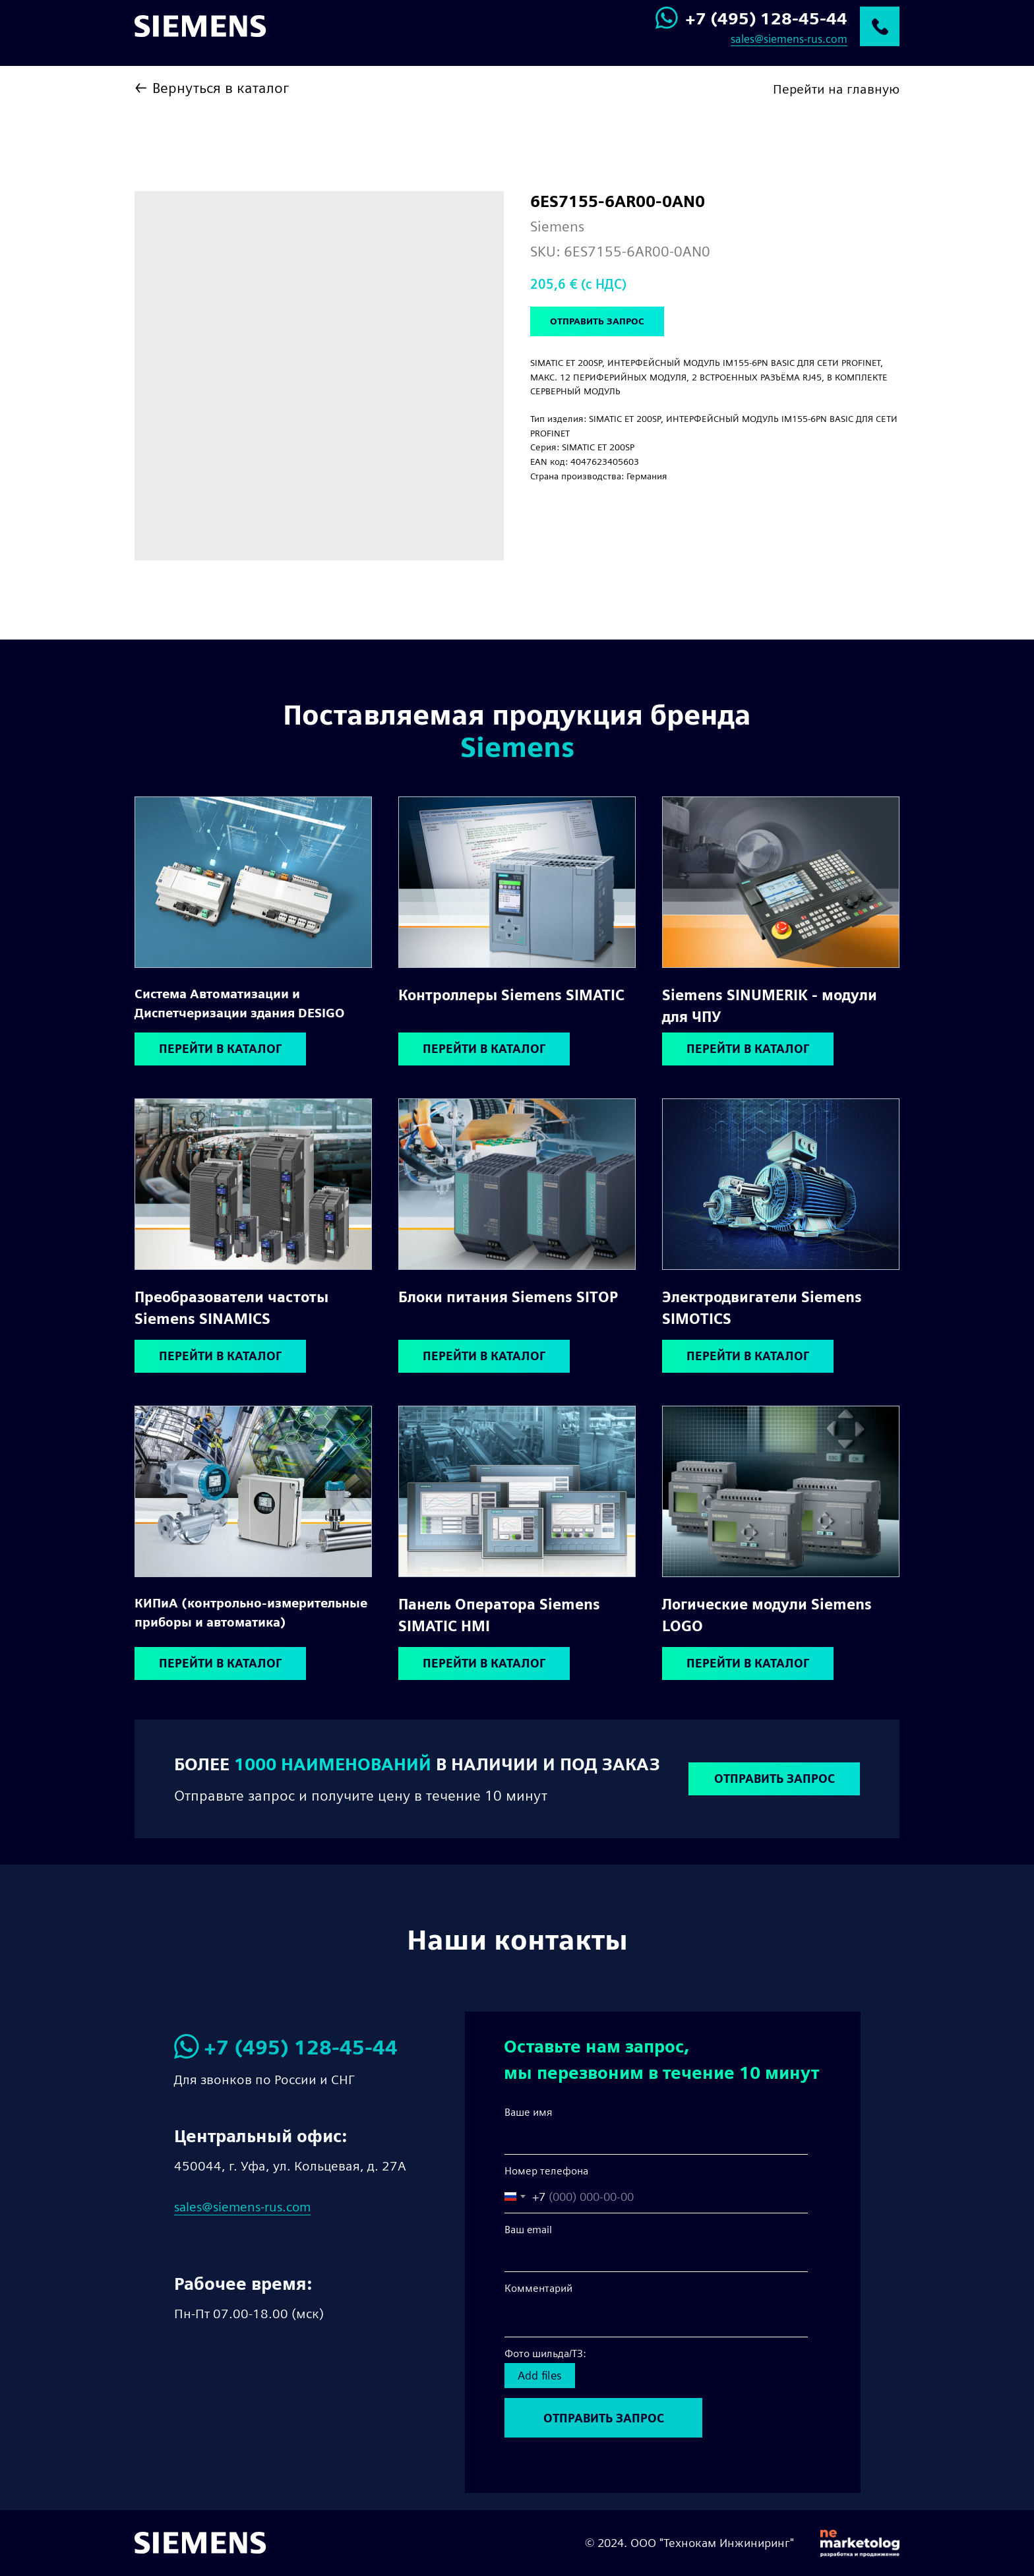 The height and width of the screenshot is (2576, 1034). I want to click on +7 (495) 128-45-44, so click(766, 18).